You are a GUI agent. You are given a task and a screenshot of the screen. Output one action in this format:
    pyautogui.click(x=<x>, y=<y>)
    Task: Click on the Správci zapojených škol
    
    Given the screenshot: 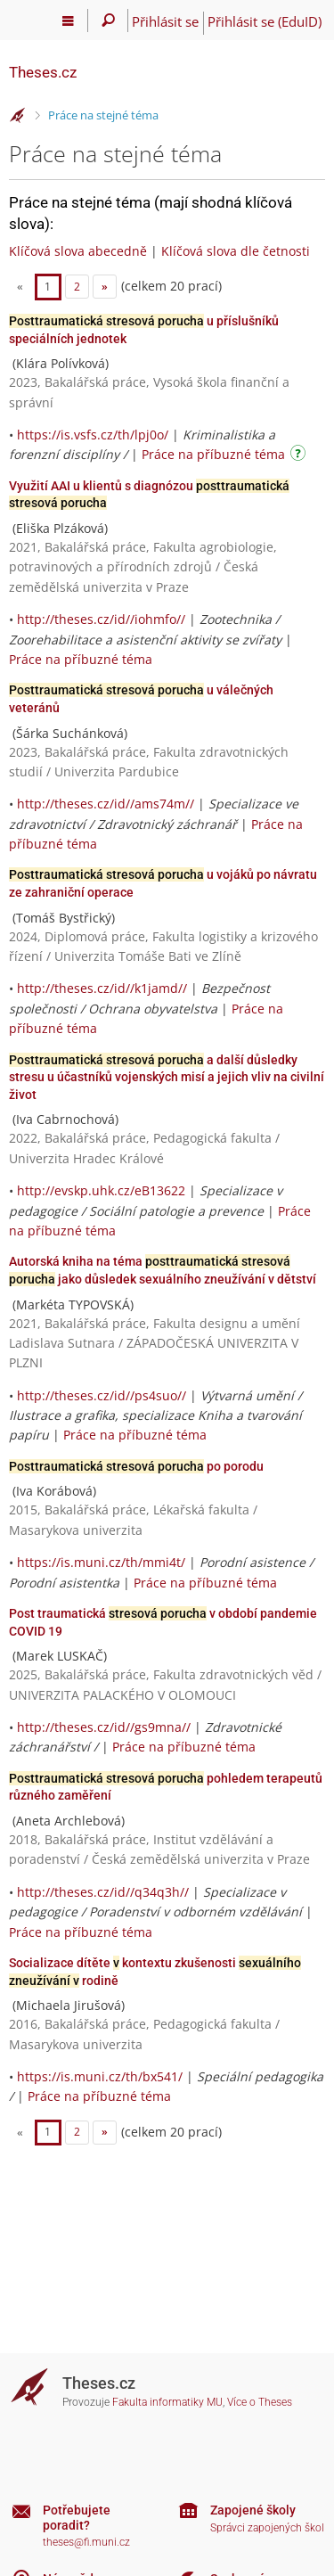 What is the action you would take?
    pyautogui.click(x=267, y=2528)
    